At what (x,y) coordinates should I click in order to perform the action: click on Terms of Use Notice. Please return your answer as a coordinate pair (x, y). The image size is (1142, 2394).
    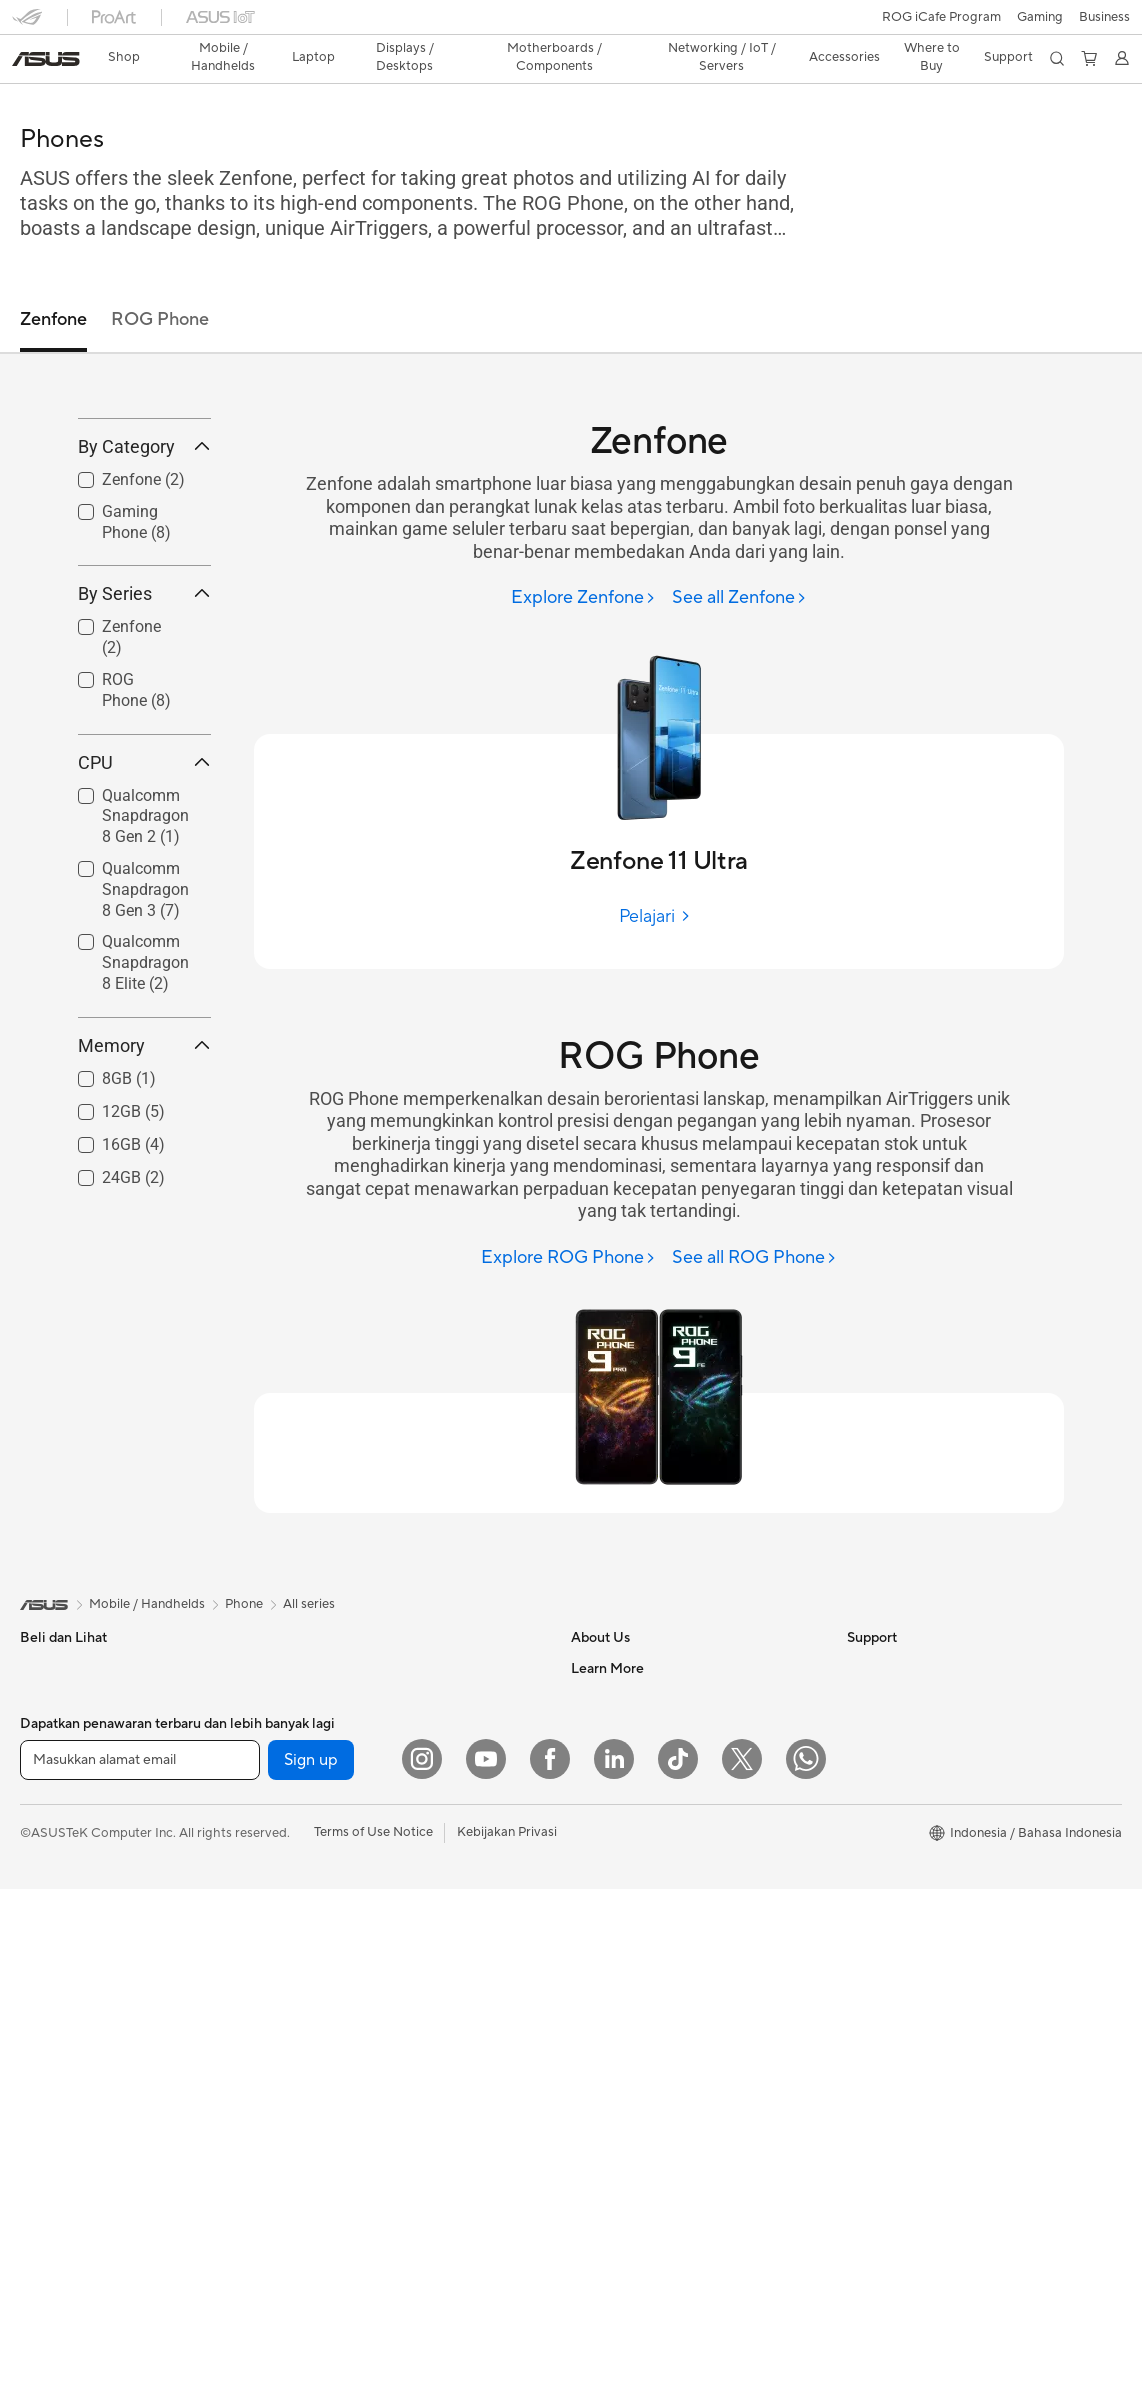
    Looking at the image, I should click on (373, 2337).